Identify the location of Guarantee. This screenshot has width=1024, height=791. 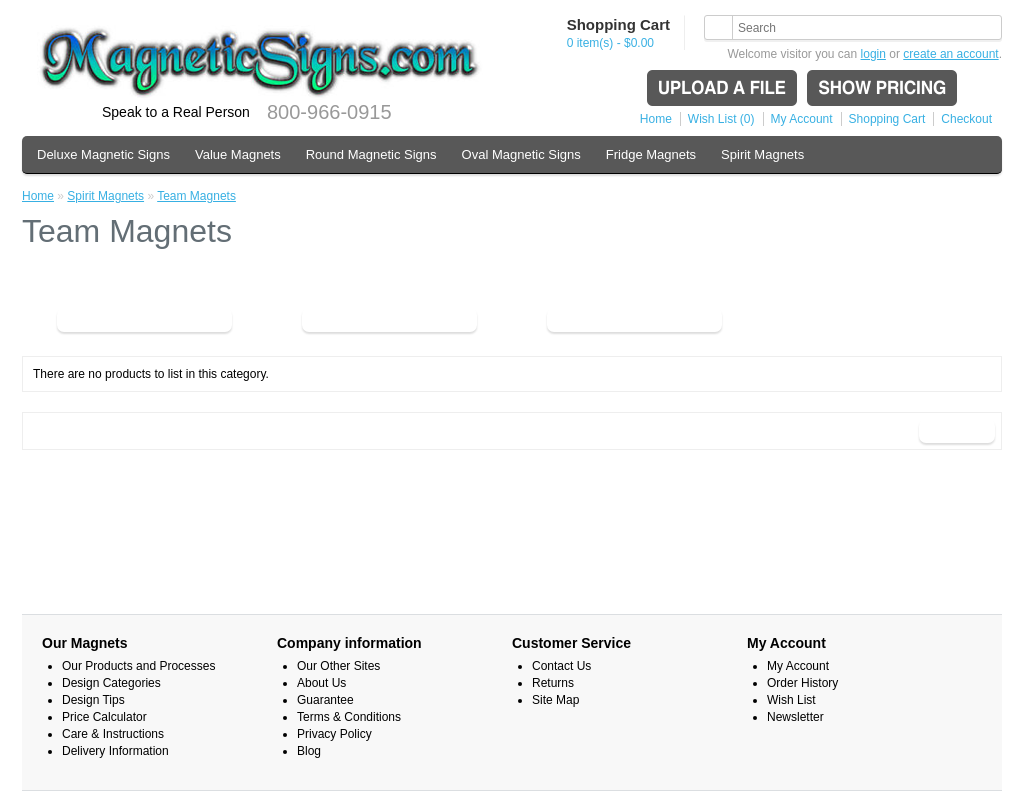
(325, 700).